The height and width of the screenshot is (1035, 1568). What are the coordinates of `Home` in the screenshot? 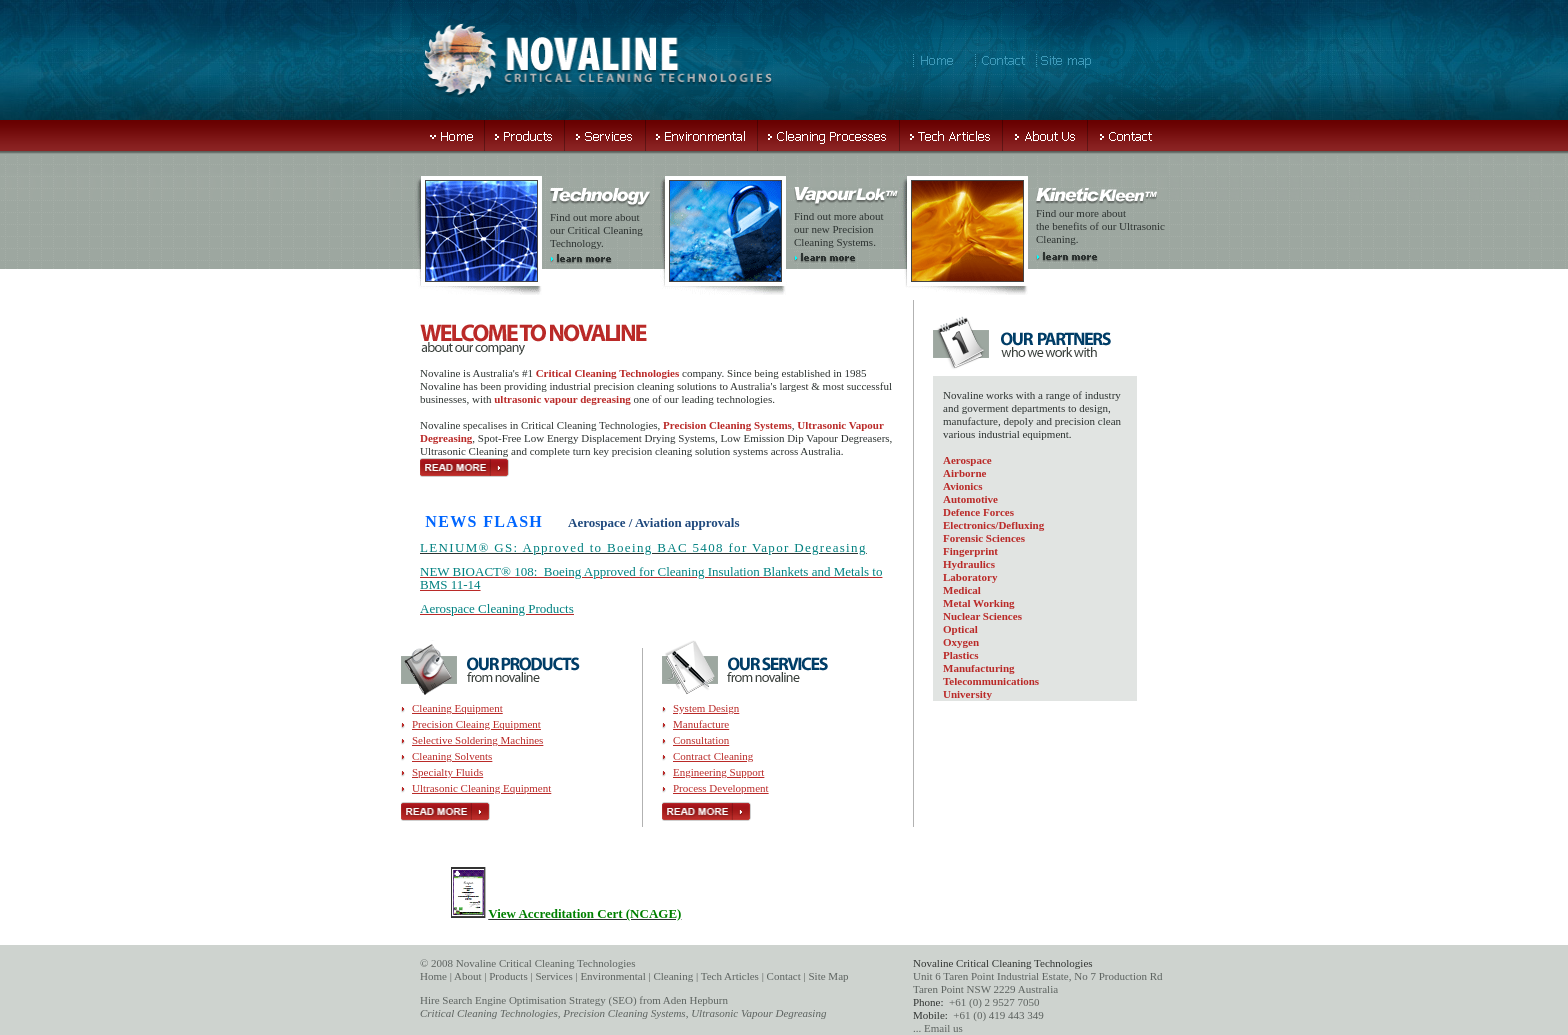 It's located at (433, 976).